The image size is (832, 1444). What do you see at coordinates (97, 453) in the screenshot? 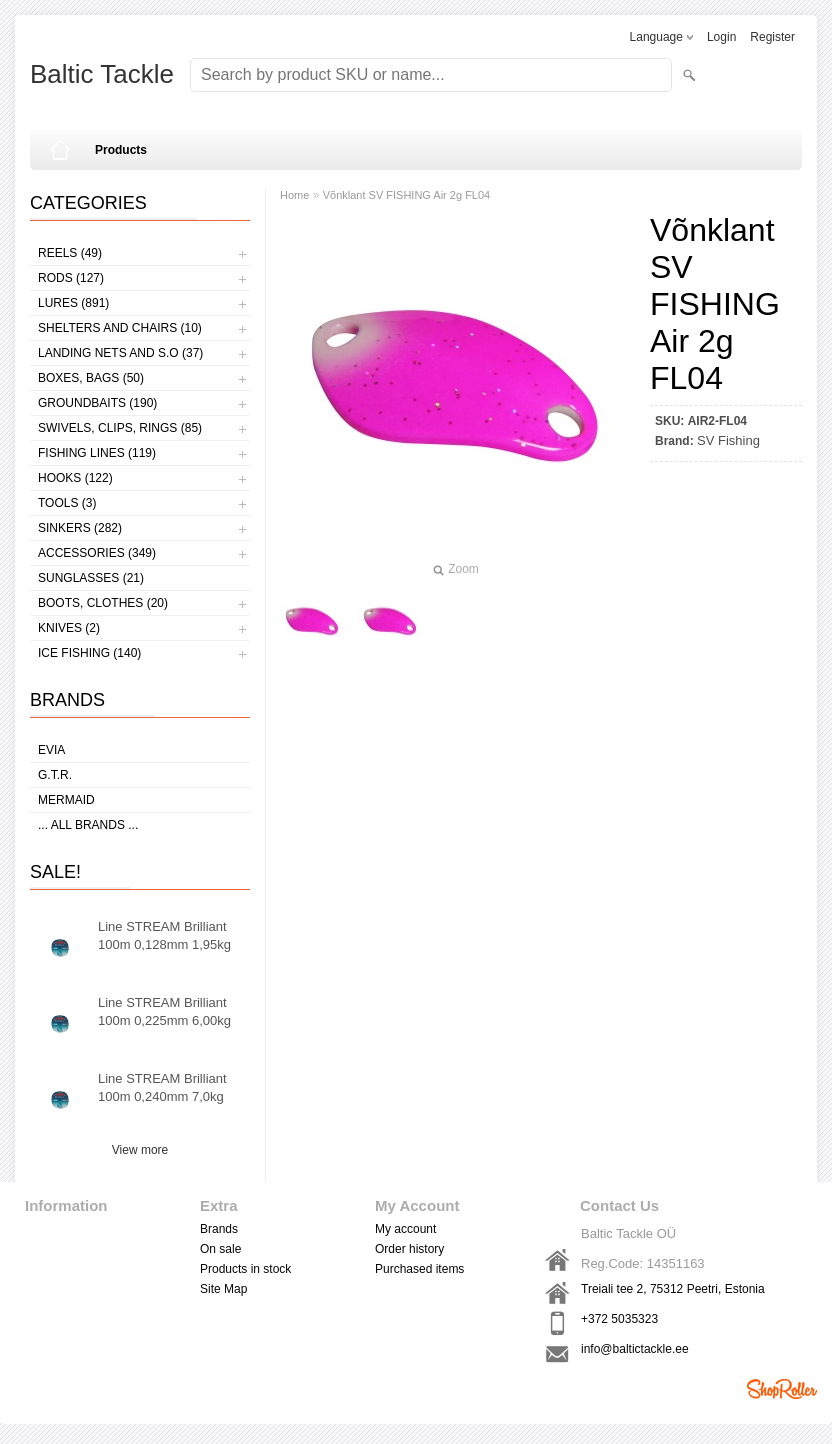
I see `Fishing lines (119)` at bounding box center [97, 453].